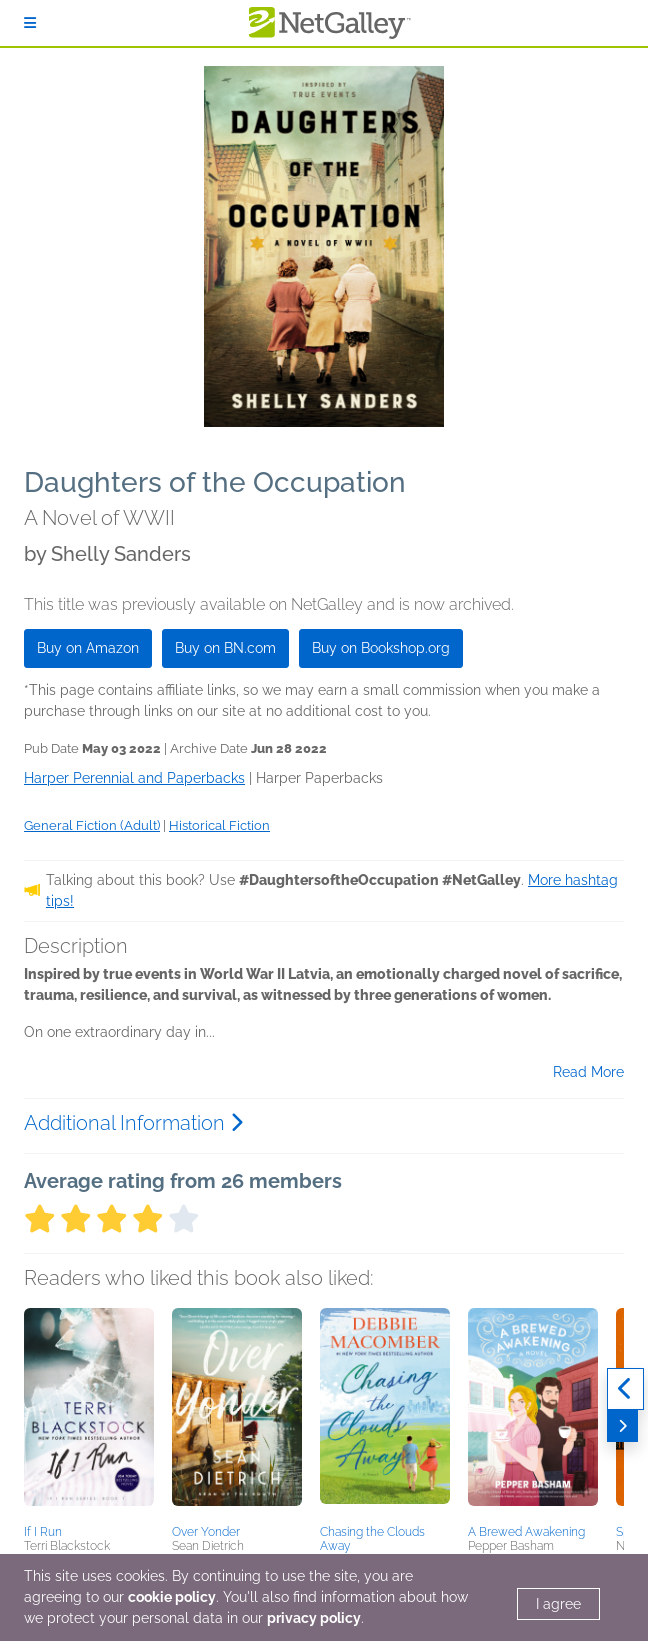 The height and width of the screenshot is (1641, 648). Describe the element at coordinates (172, 1597) in the screenshot. I see `cookie policy` at that location.